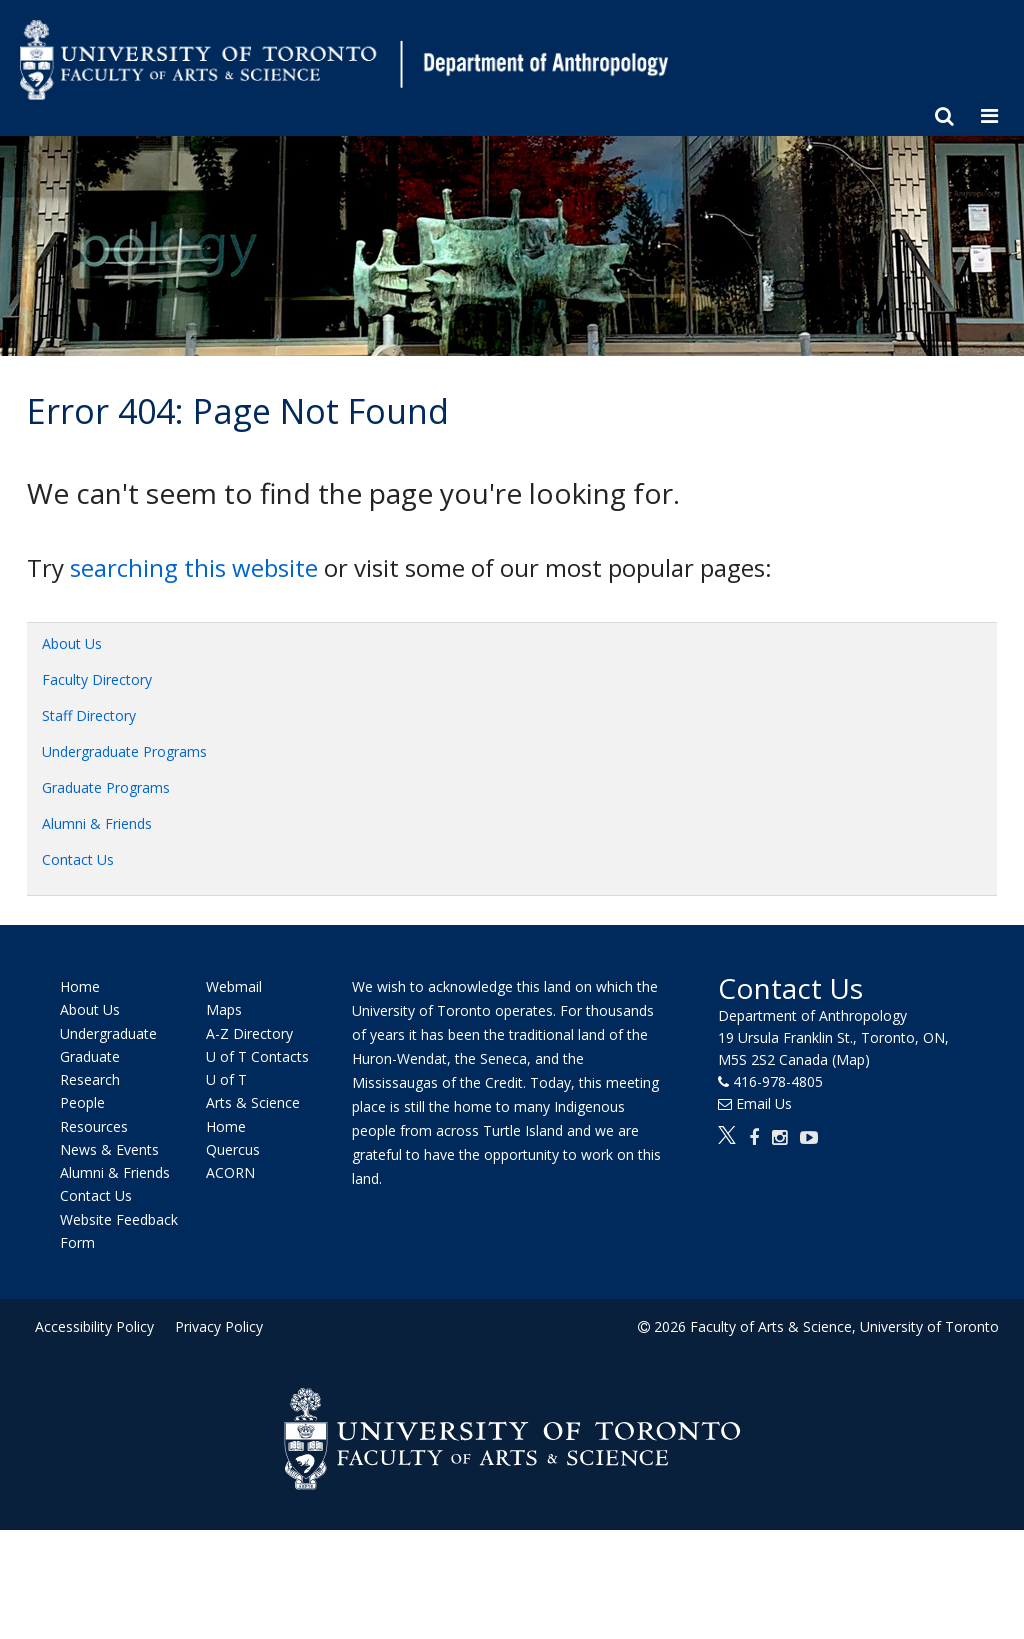 The width and height of the screenshot is (1024, 1639). I want to click on Resources, so click(94, 1126).